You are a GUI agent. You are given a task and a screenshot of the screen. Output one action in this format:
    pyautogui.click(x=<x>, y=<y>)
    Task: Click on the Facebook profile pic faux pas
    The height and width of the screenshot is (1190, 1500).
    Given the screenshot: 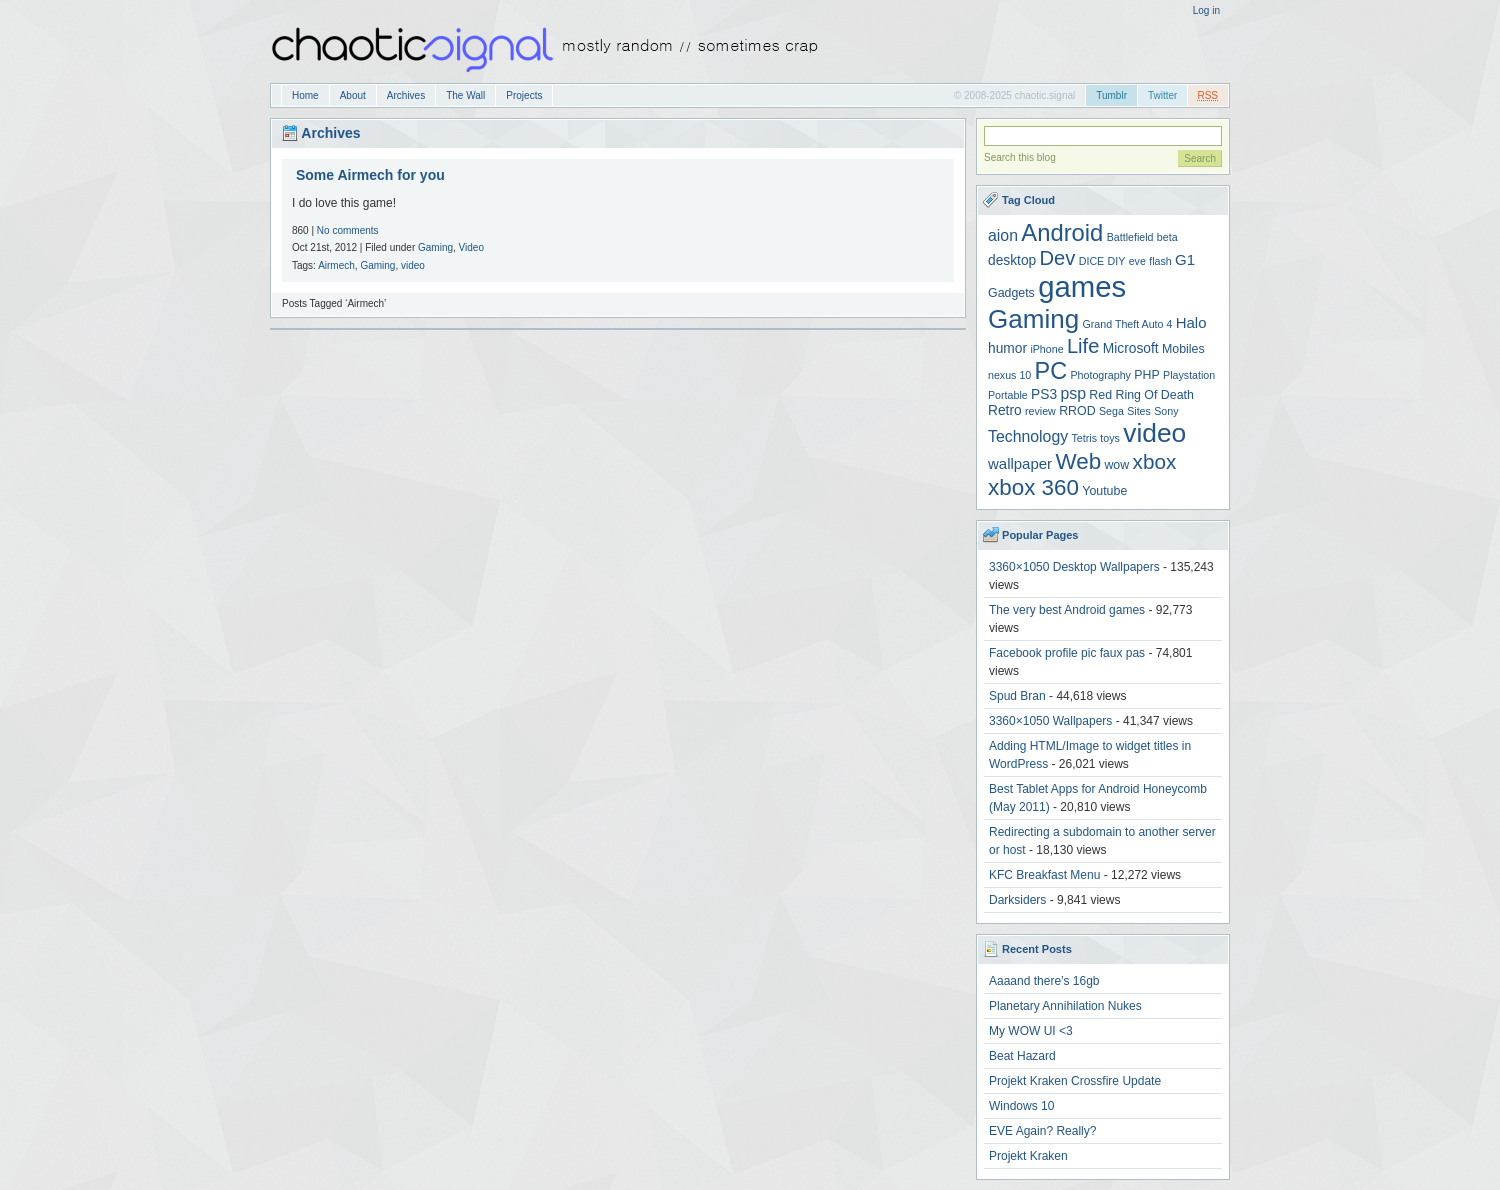 What is the action you would take?
    pyautogui.click(x=1067, y=653)
    